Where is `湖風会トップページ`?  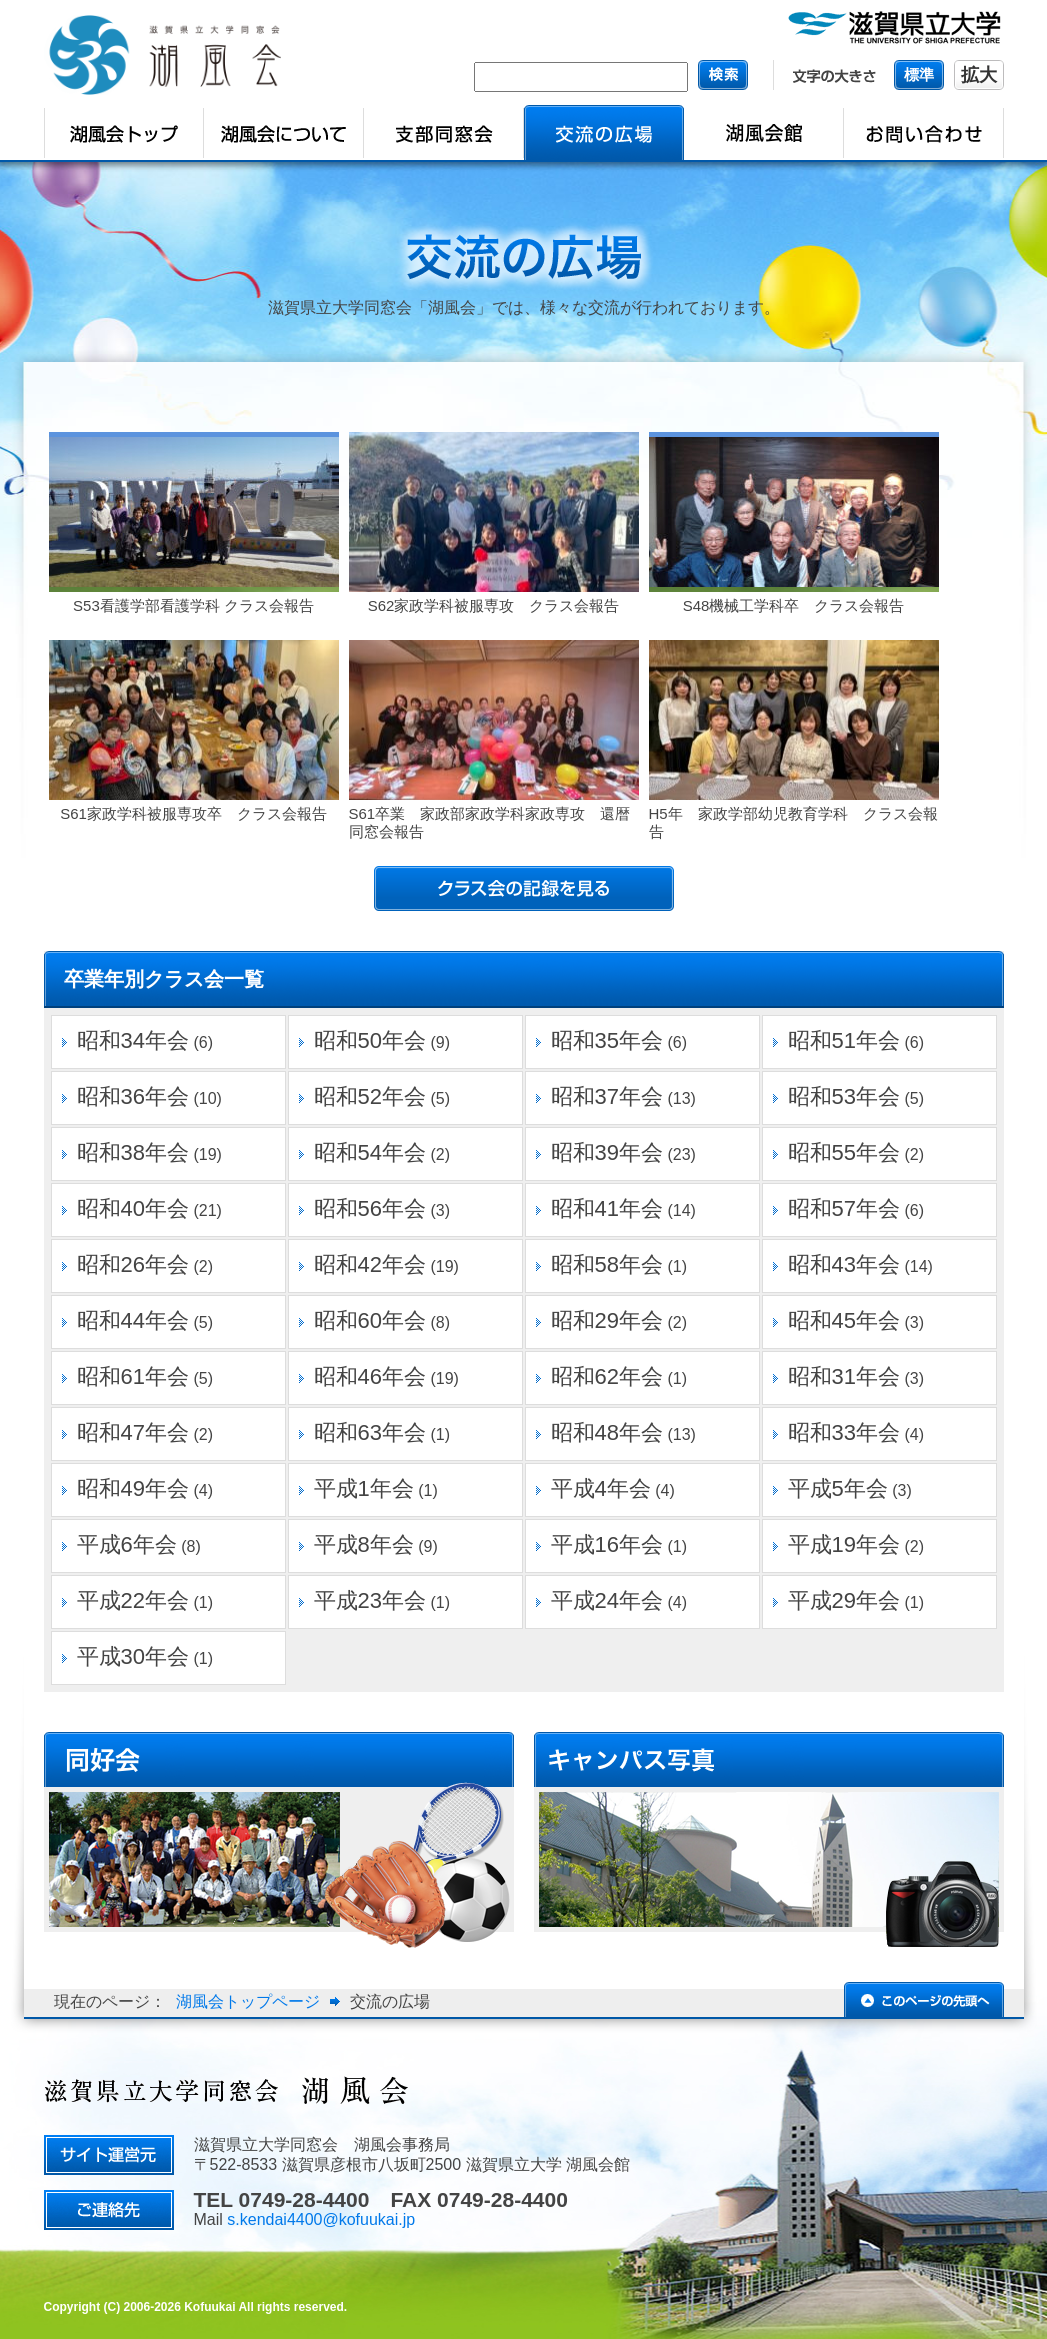 湖風会トップページ is located at coordinates (248, 2001).